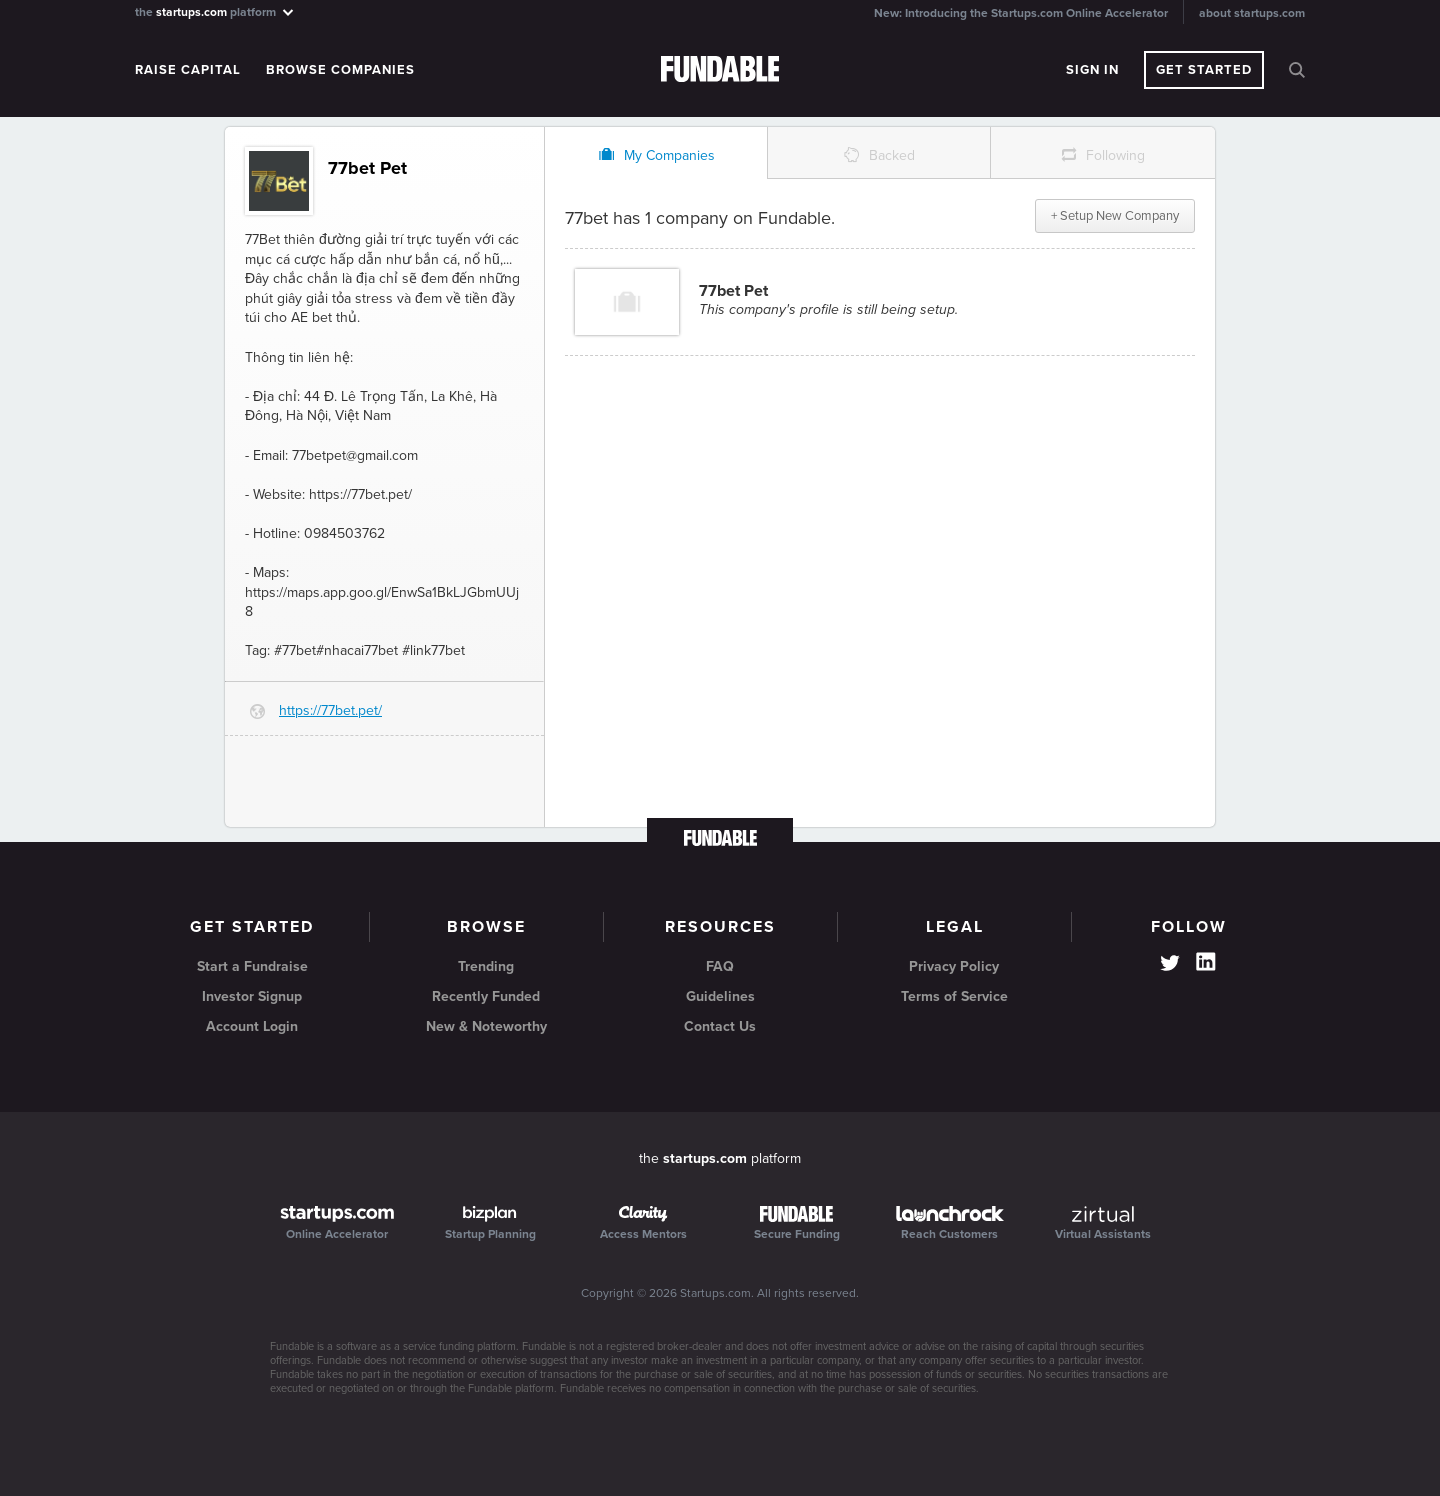 This screenshot has width=1440, height=1496. Describe the element at coordinates (720, 966) in the screenshot. I see `FAQ` at that location.